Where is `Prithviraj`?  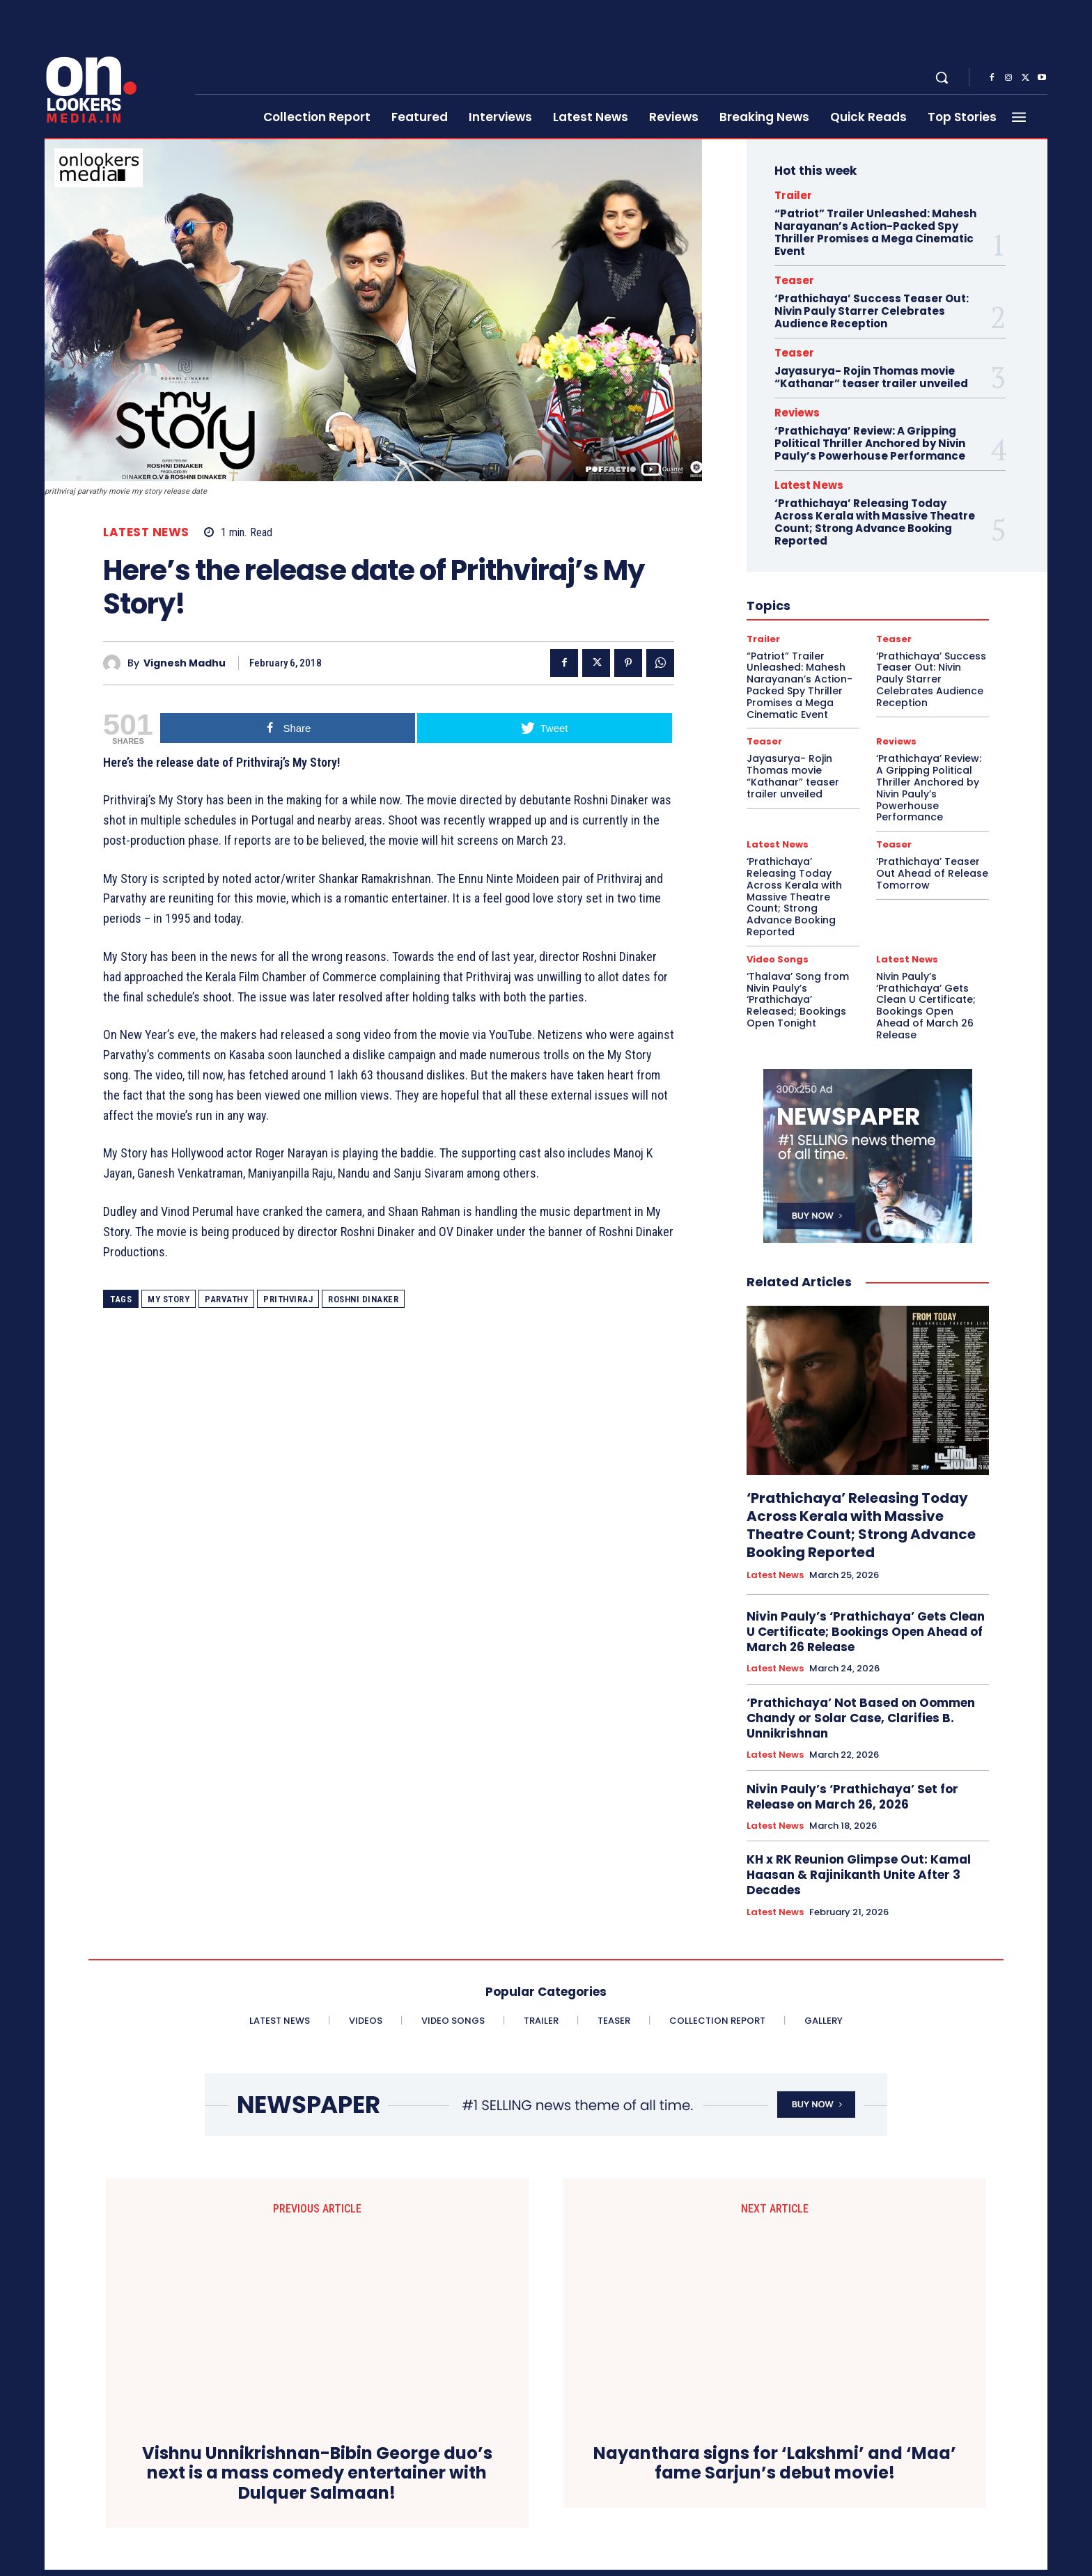
Prithviraj is located at coordinates (288, 1299).